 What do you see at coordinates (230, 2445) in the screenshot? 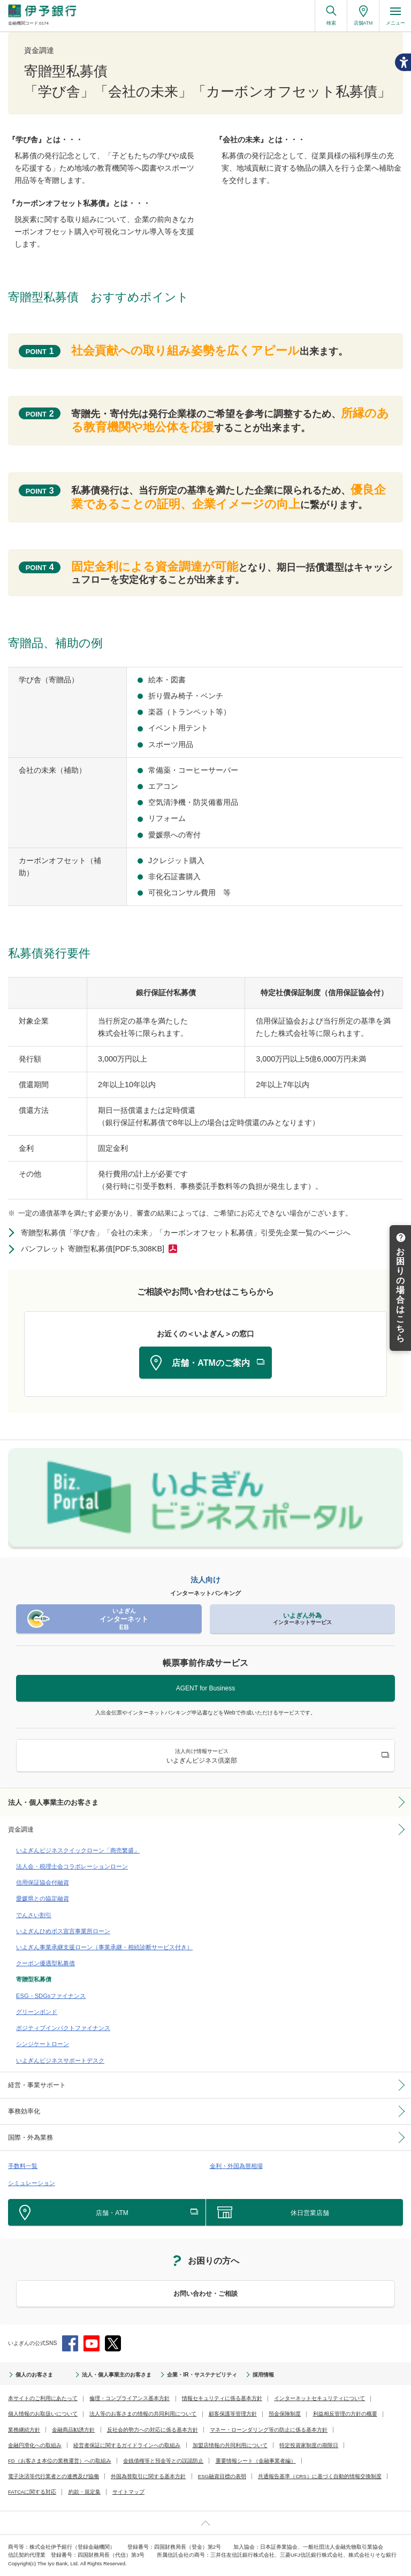
I see `加盟店情報の共同利用について` at bounding box center [230, 2445].